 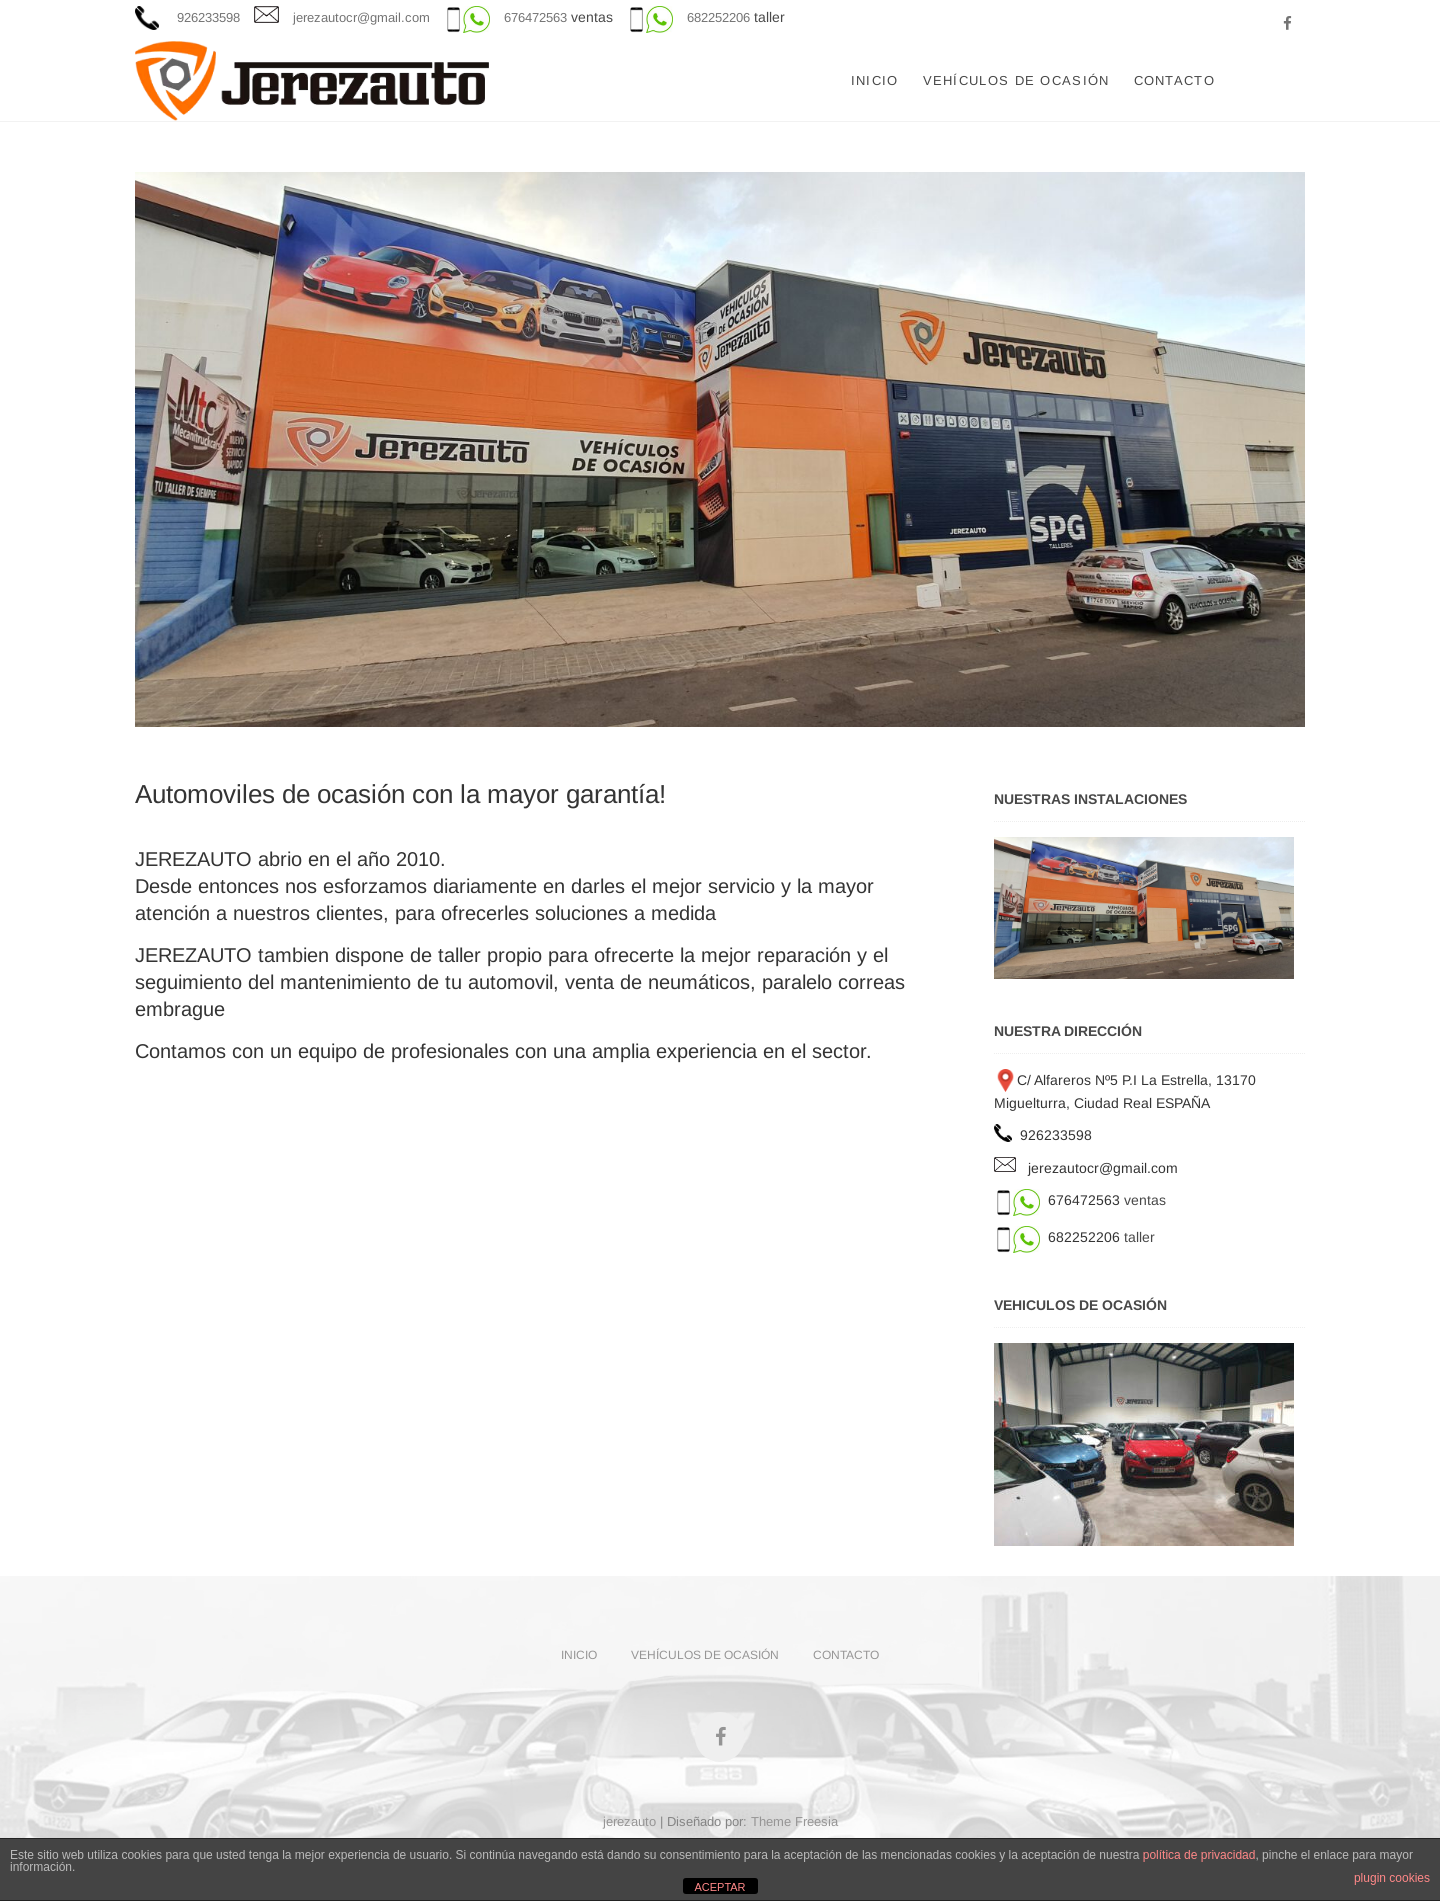 What do you see at coordinates (361, 17) in the screenshot?
I see `jerezautocr@gmail.com` at bounding box center [361, 17].